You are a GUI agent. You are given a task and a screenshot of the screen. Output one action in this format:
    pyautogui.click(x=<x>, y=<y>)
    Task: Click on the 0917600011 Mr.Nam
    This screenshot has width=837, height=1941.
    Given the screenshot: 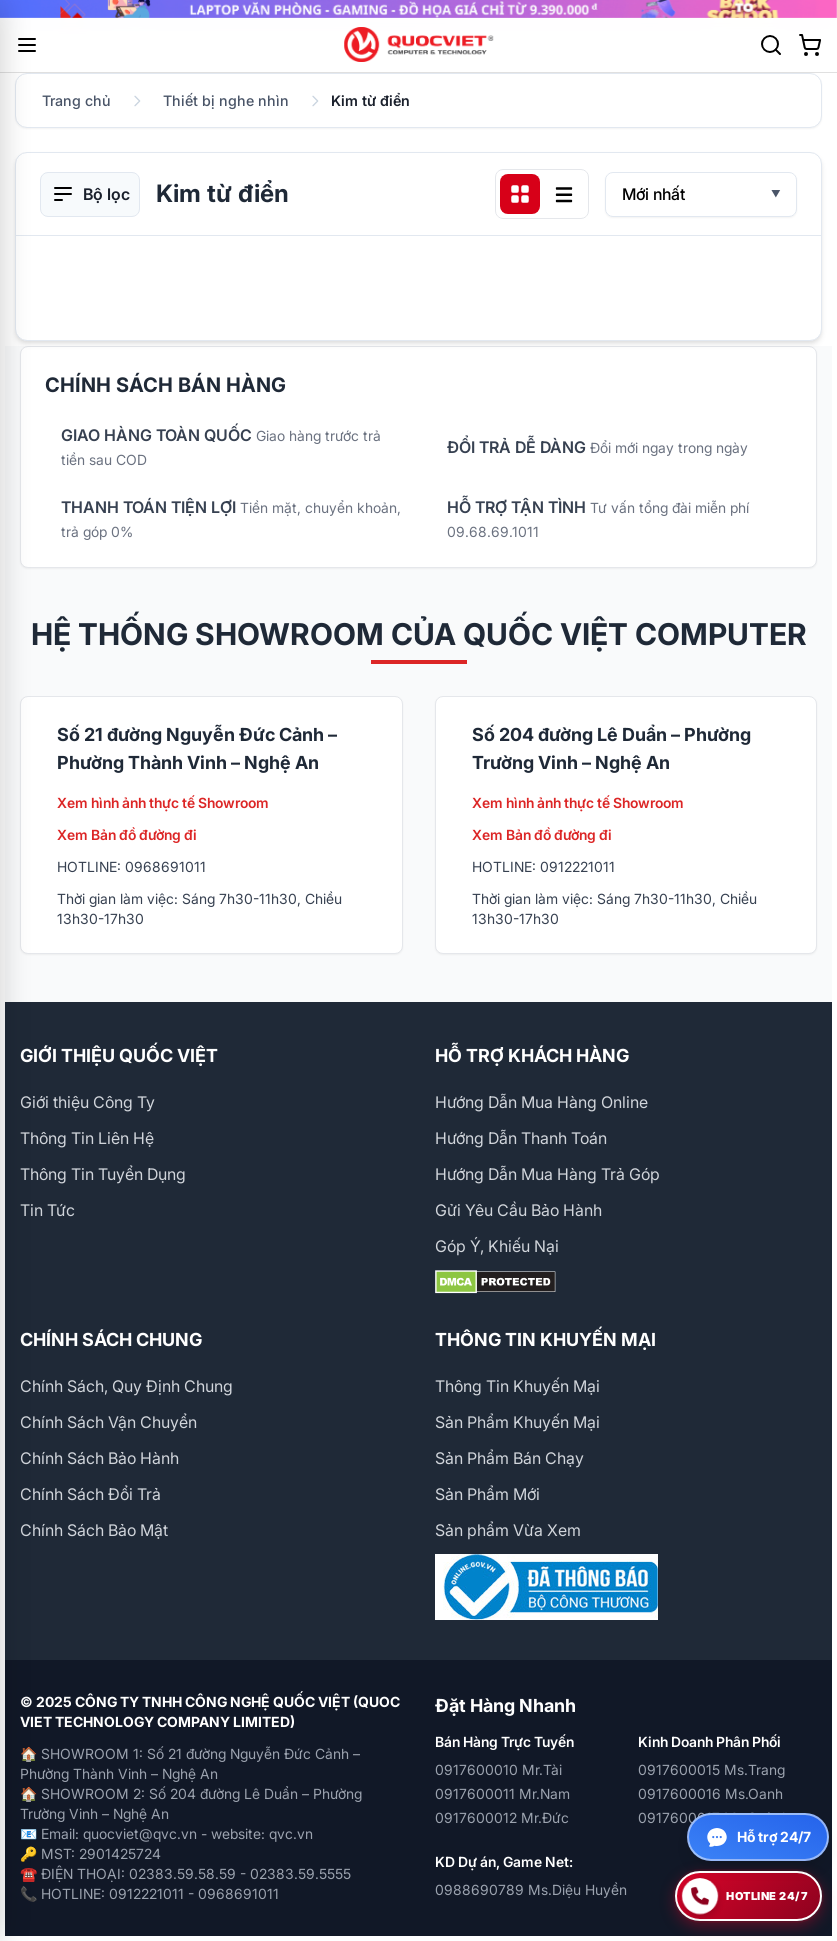 What is the action you would take?
    pyautogui.click(x=502, y=1793)
    